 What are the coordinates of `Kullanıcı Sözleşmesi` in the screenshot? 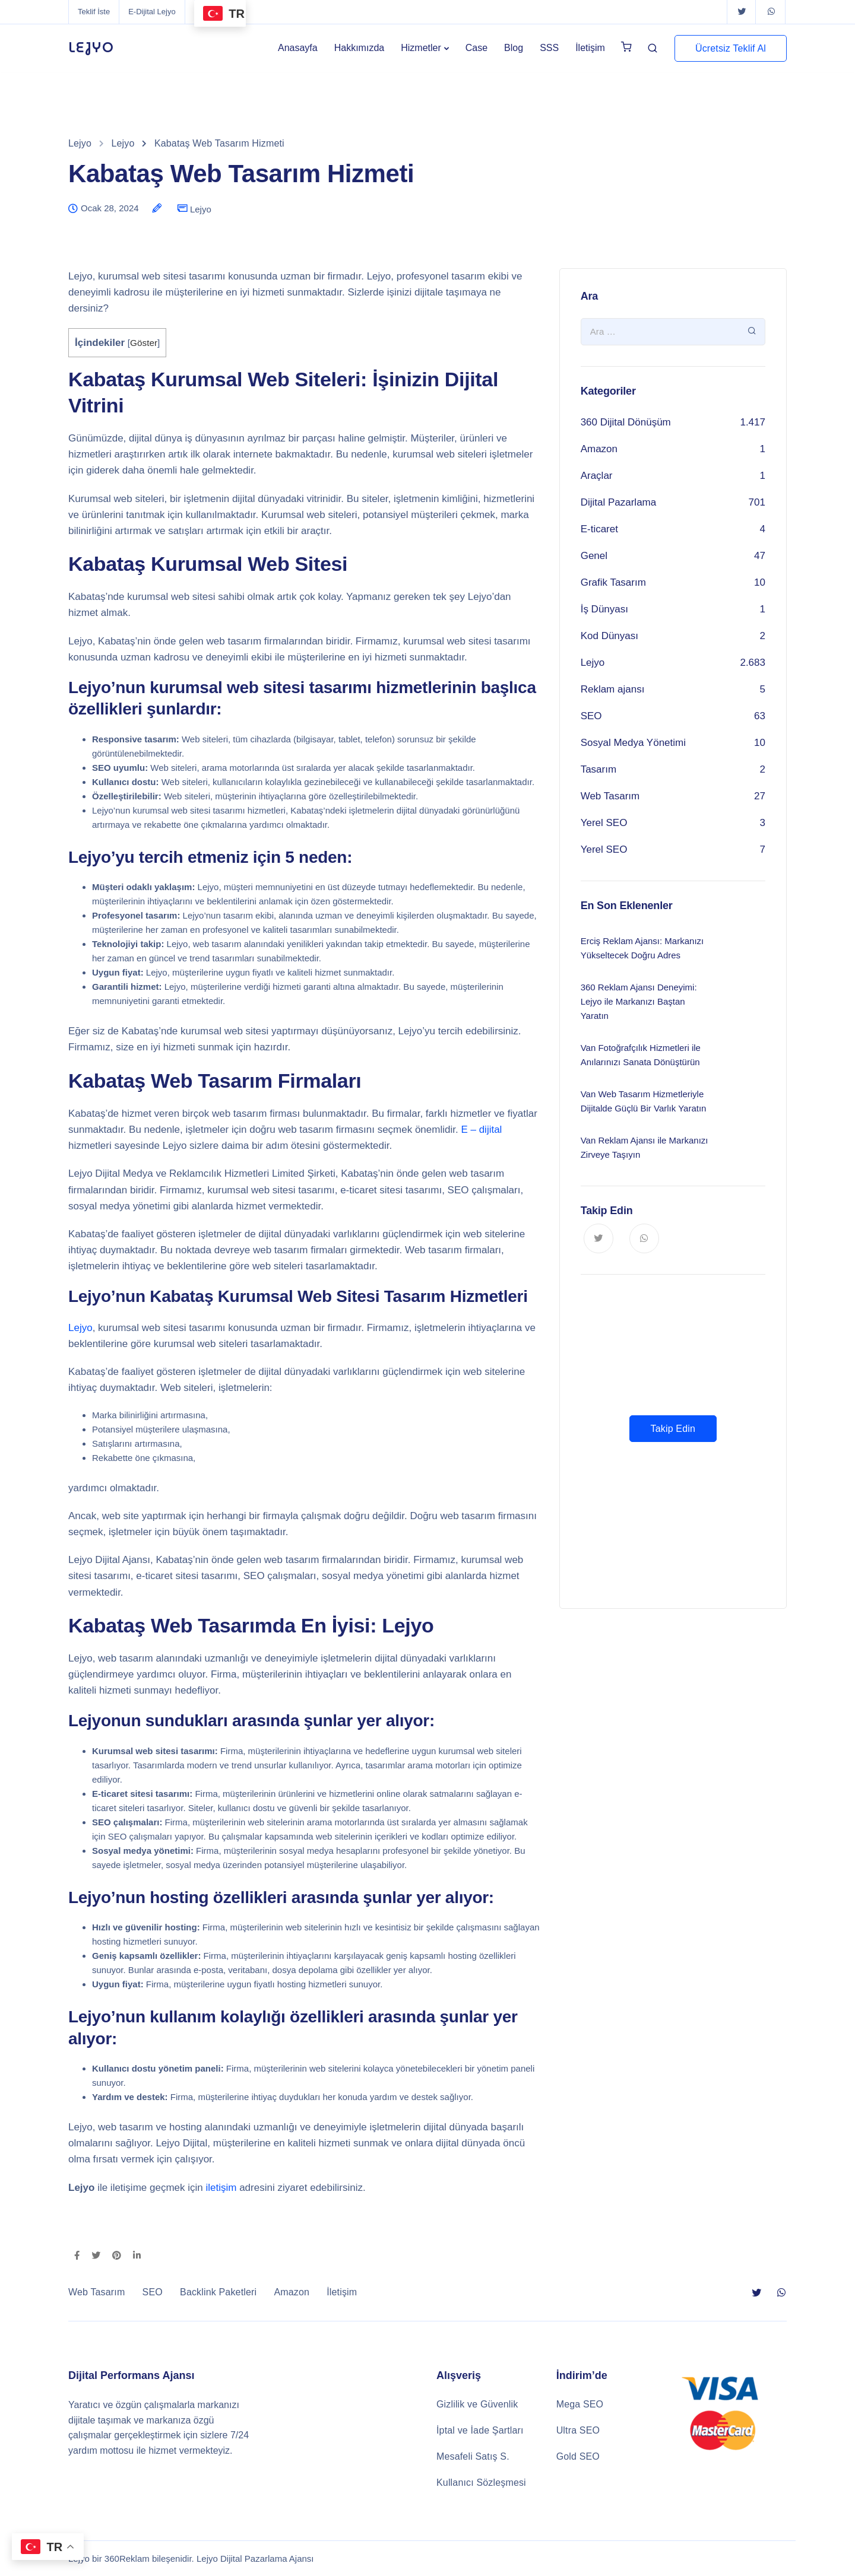 It's located at (481, 2482).